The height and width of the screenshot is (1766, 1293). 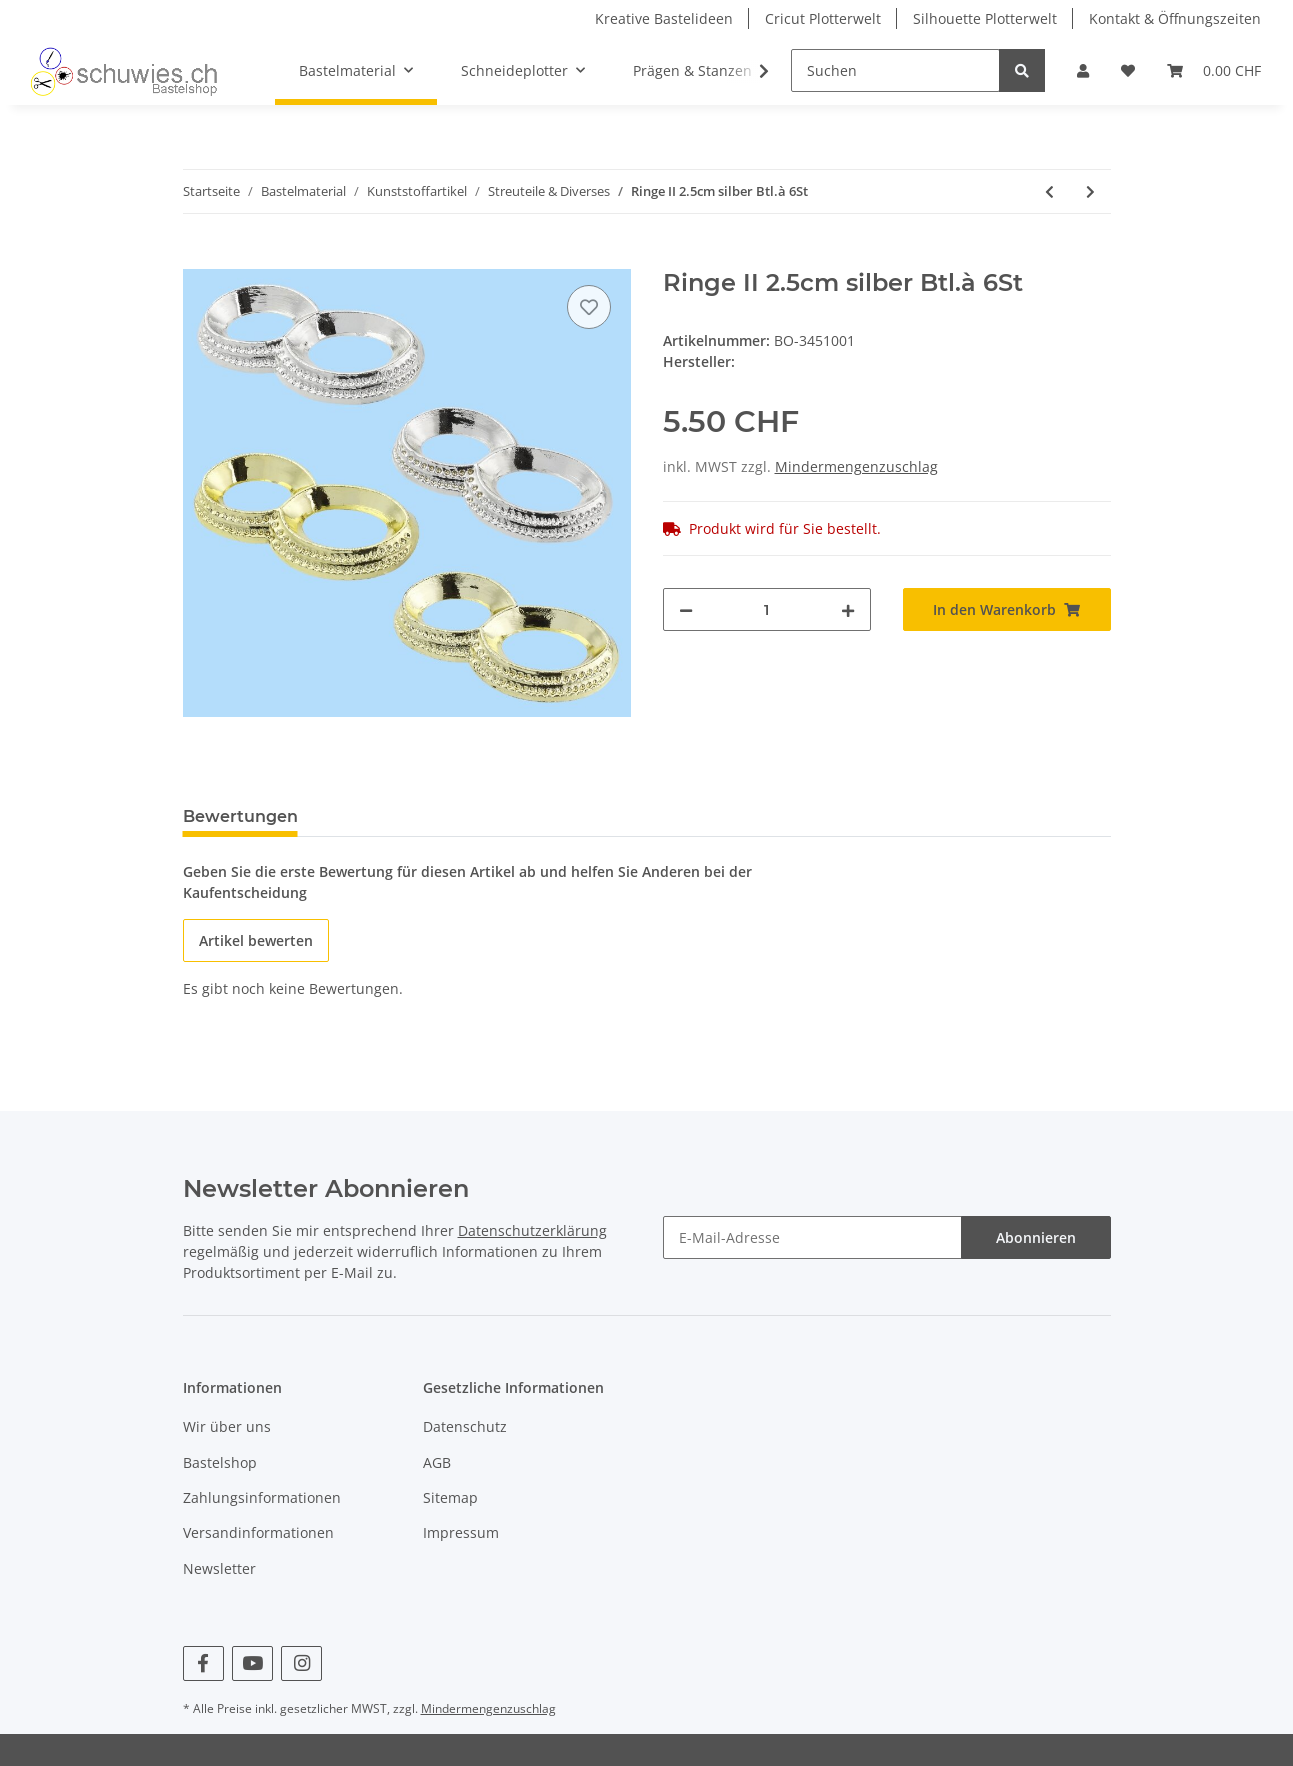 What do you see at coordinates (203, 1663) in the screenshot?
I see `[Besuchen Sie uns auch auf Facebook]` at bounding box center [203, 1663].